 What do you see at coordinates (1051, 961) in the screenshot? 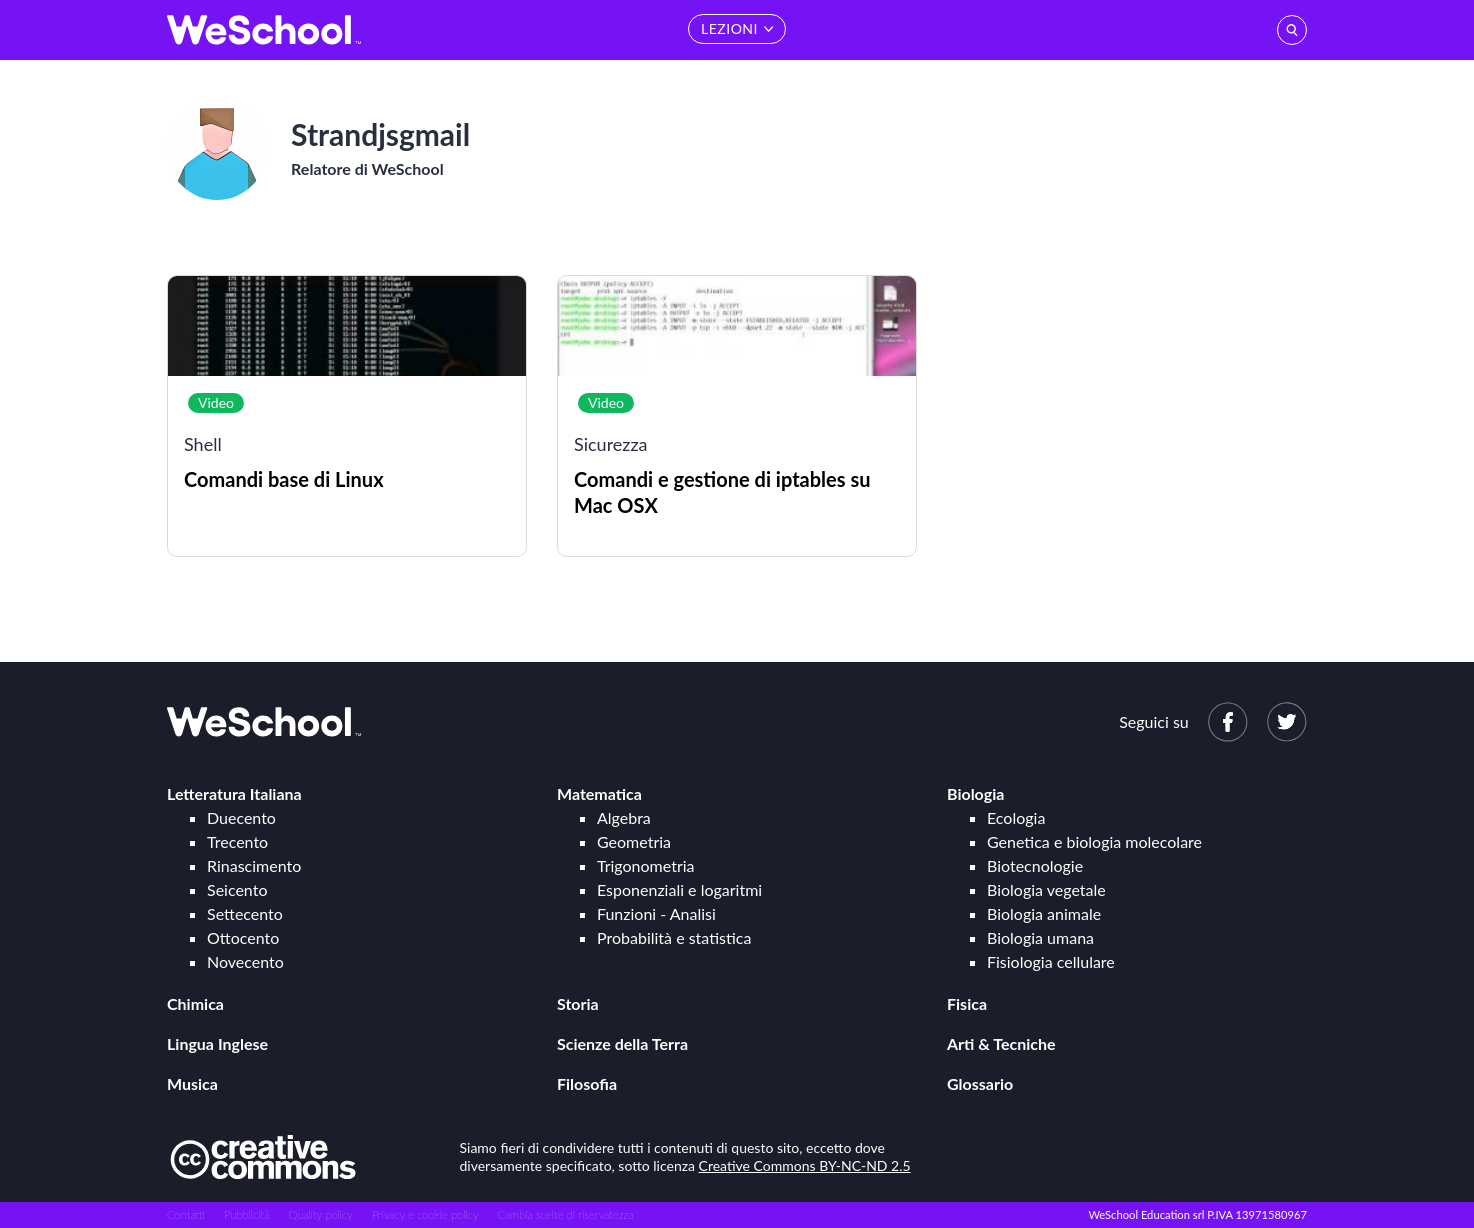
I see `Fisiologia cellulare` at bounding box center [1051, 961].